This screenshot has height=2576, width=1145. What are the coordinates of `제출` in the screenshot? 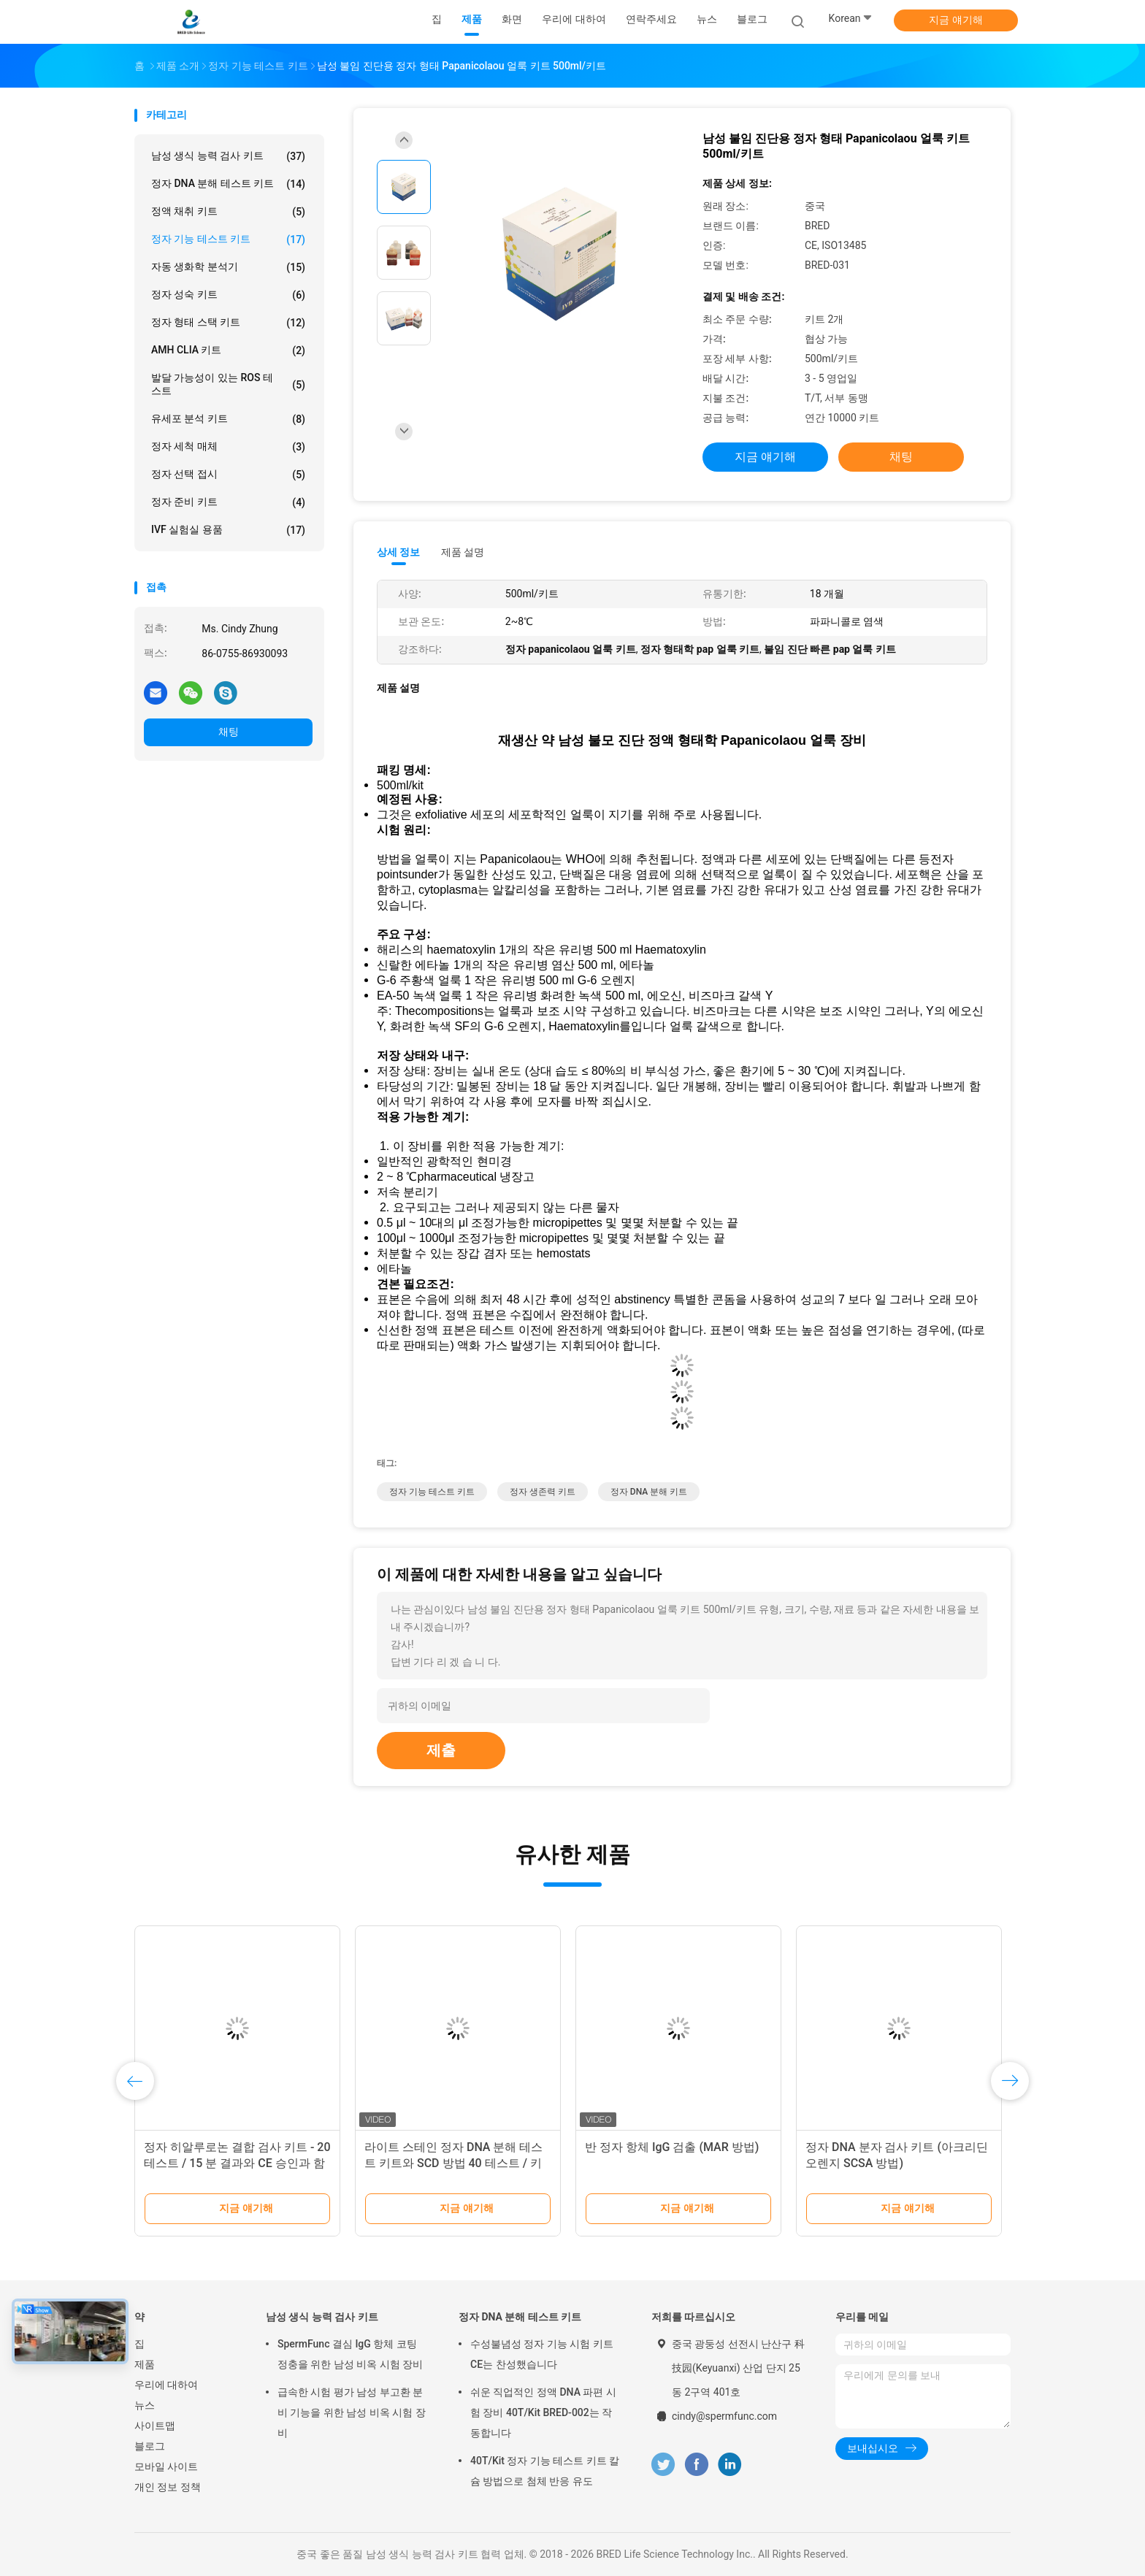 It's located at (441, 1750).